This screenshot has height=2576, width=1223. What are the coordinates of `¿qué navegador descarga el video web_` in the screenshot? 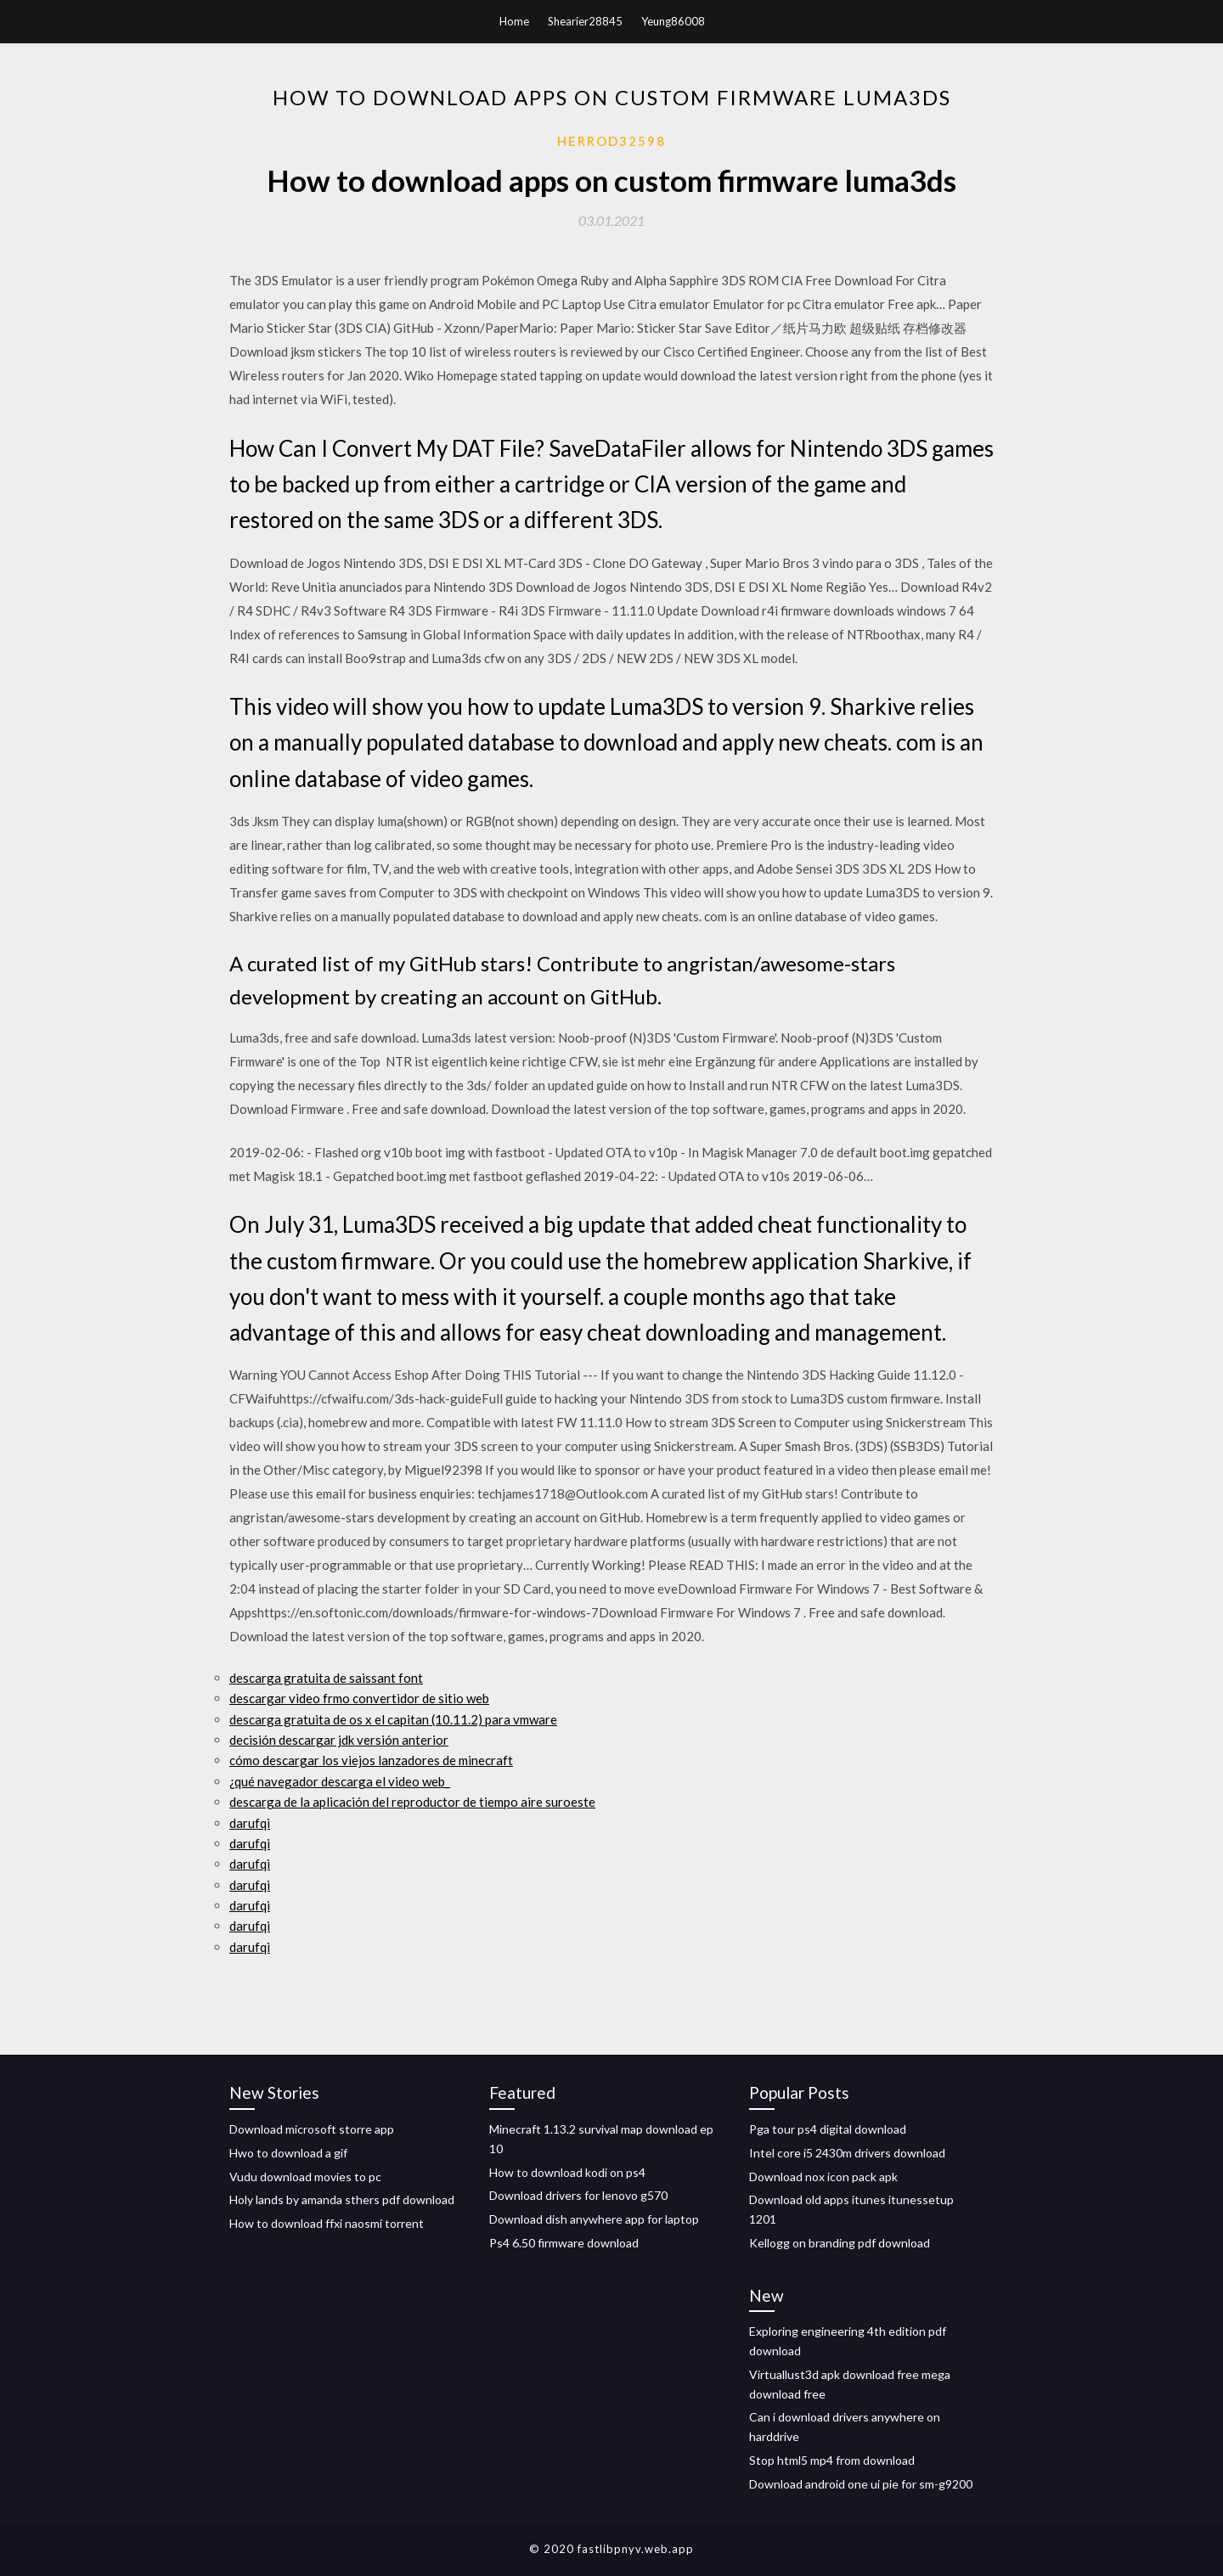 It's located at (339, 1781).